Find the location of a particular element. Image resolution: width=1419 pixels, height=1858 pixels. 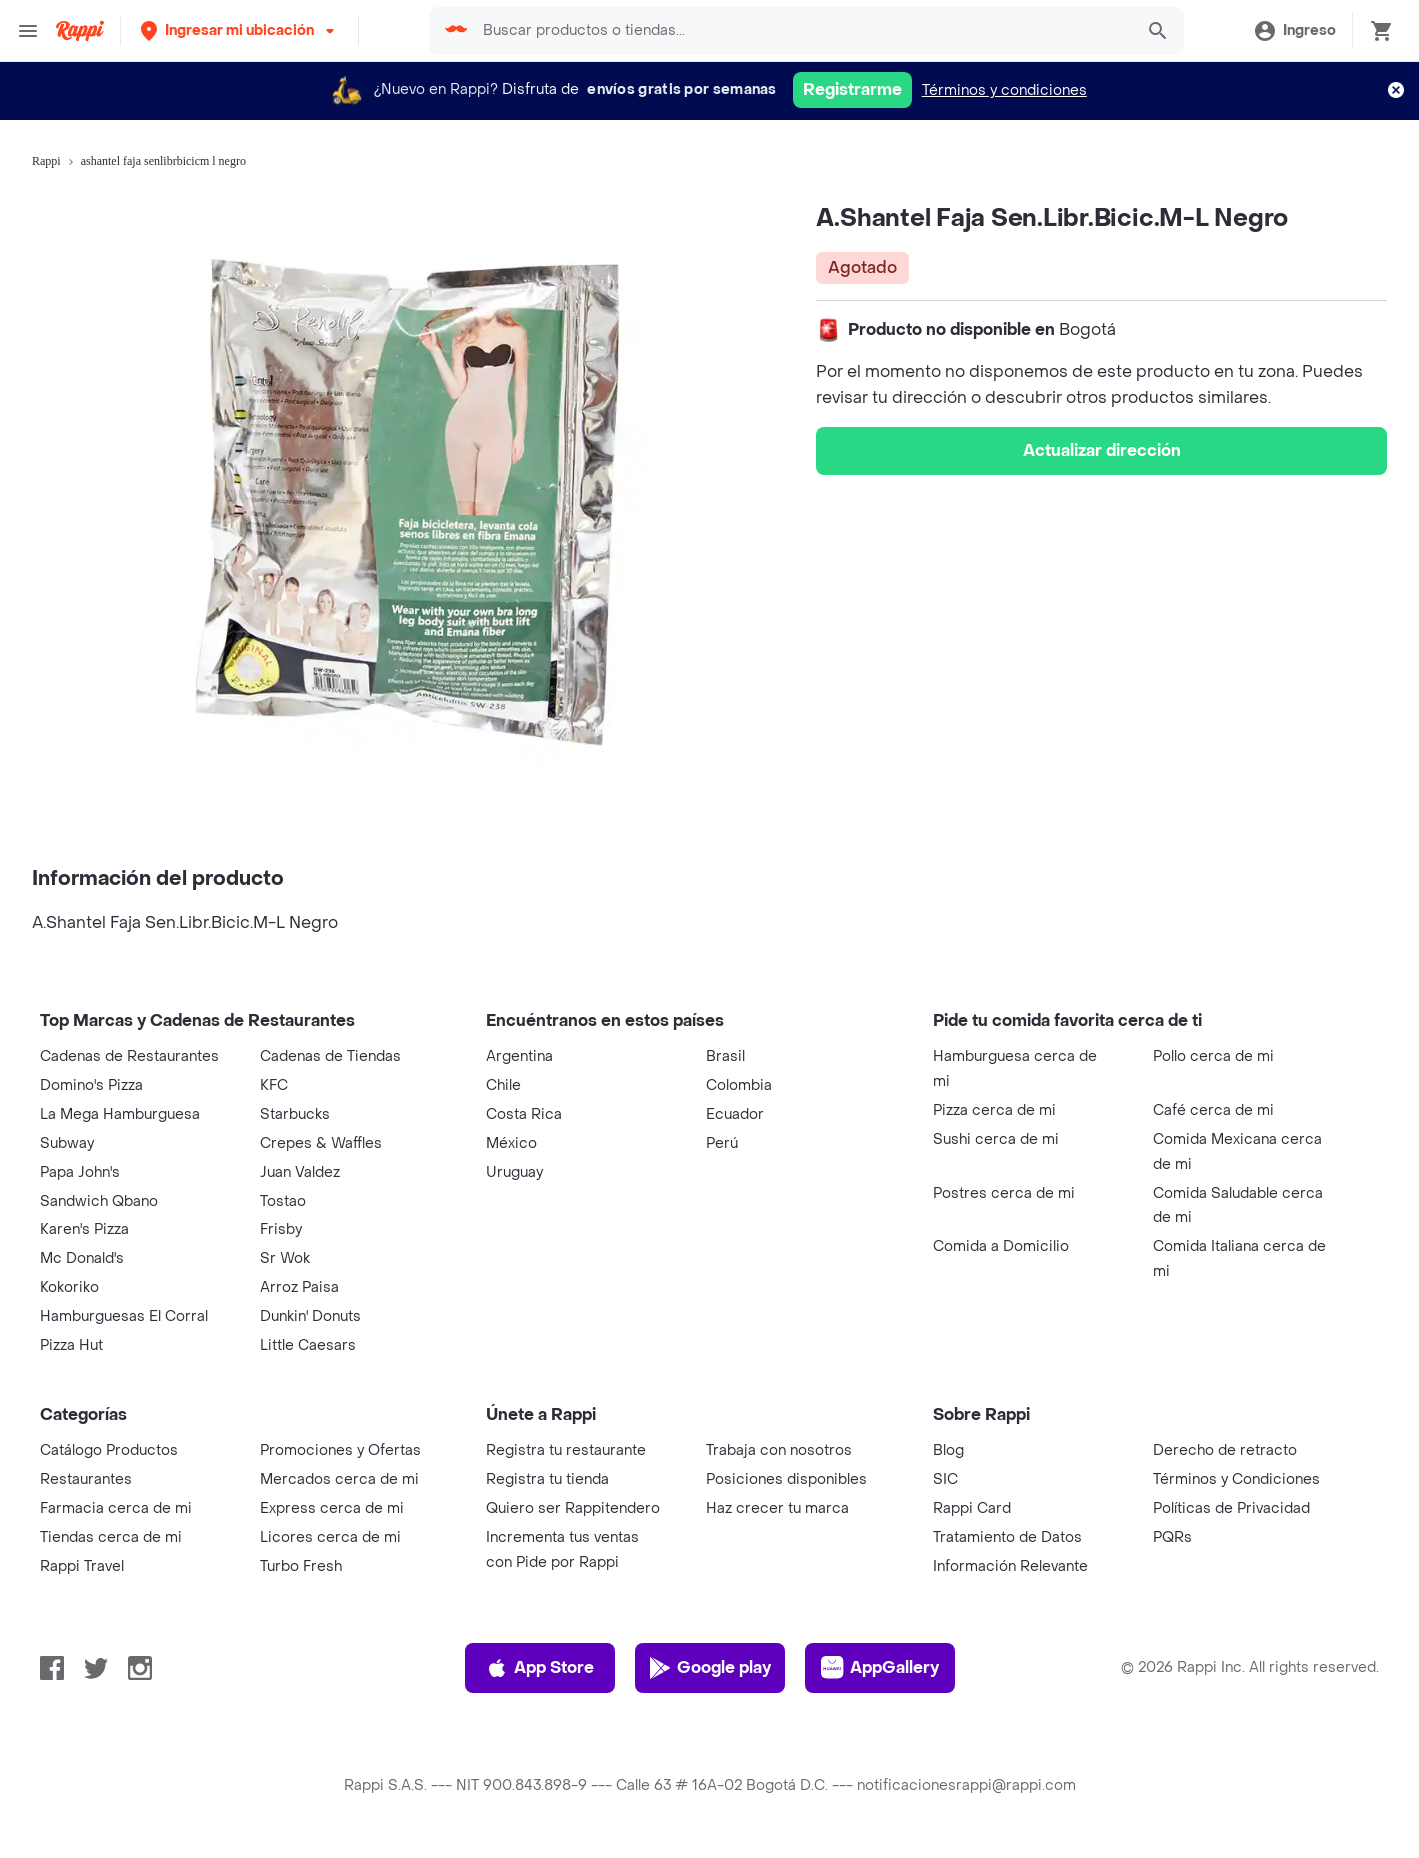

Little Caesars is located at coordinates (308, 1345).